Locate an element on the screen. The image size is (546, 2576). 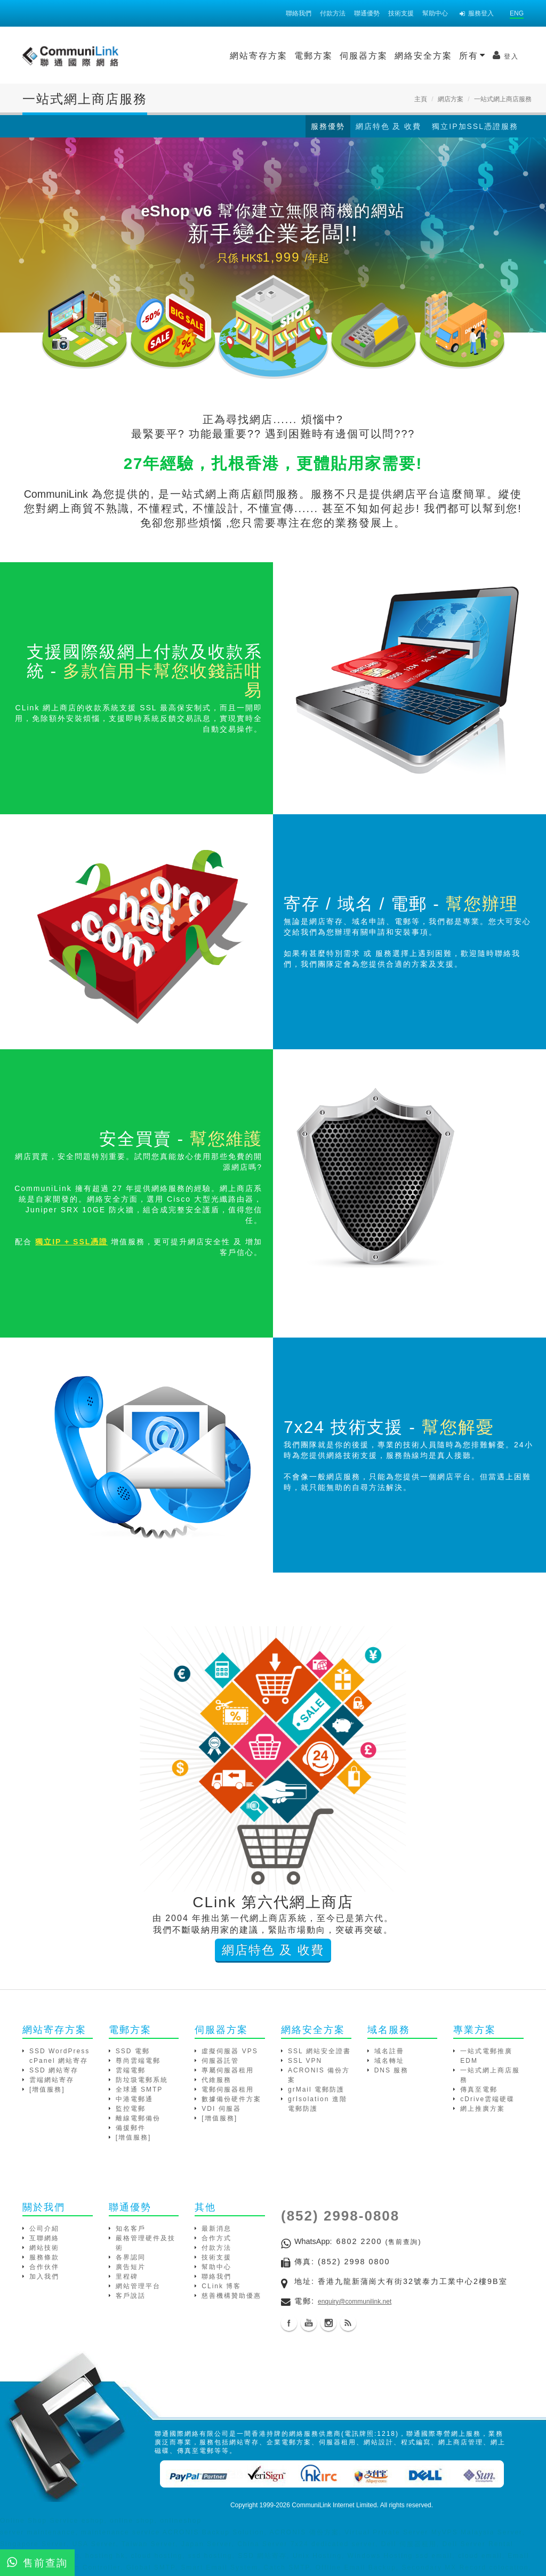
各界認同 is located at coordinates (131, 2261).